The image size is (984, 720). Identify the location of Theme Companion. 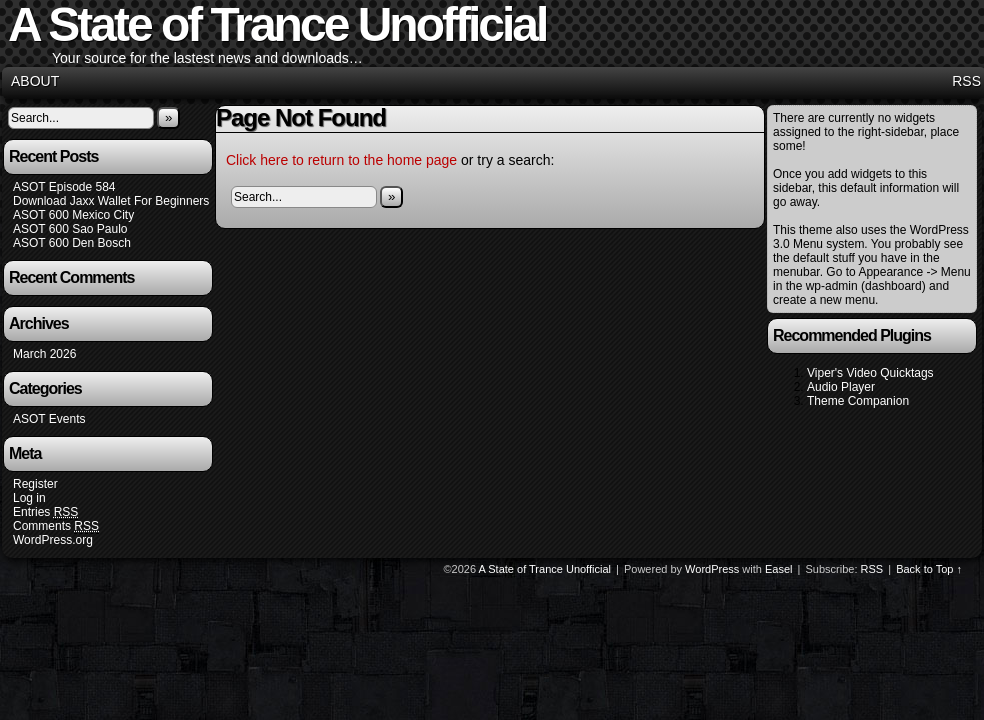
(858, 401).